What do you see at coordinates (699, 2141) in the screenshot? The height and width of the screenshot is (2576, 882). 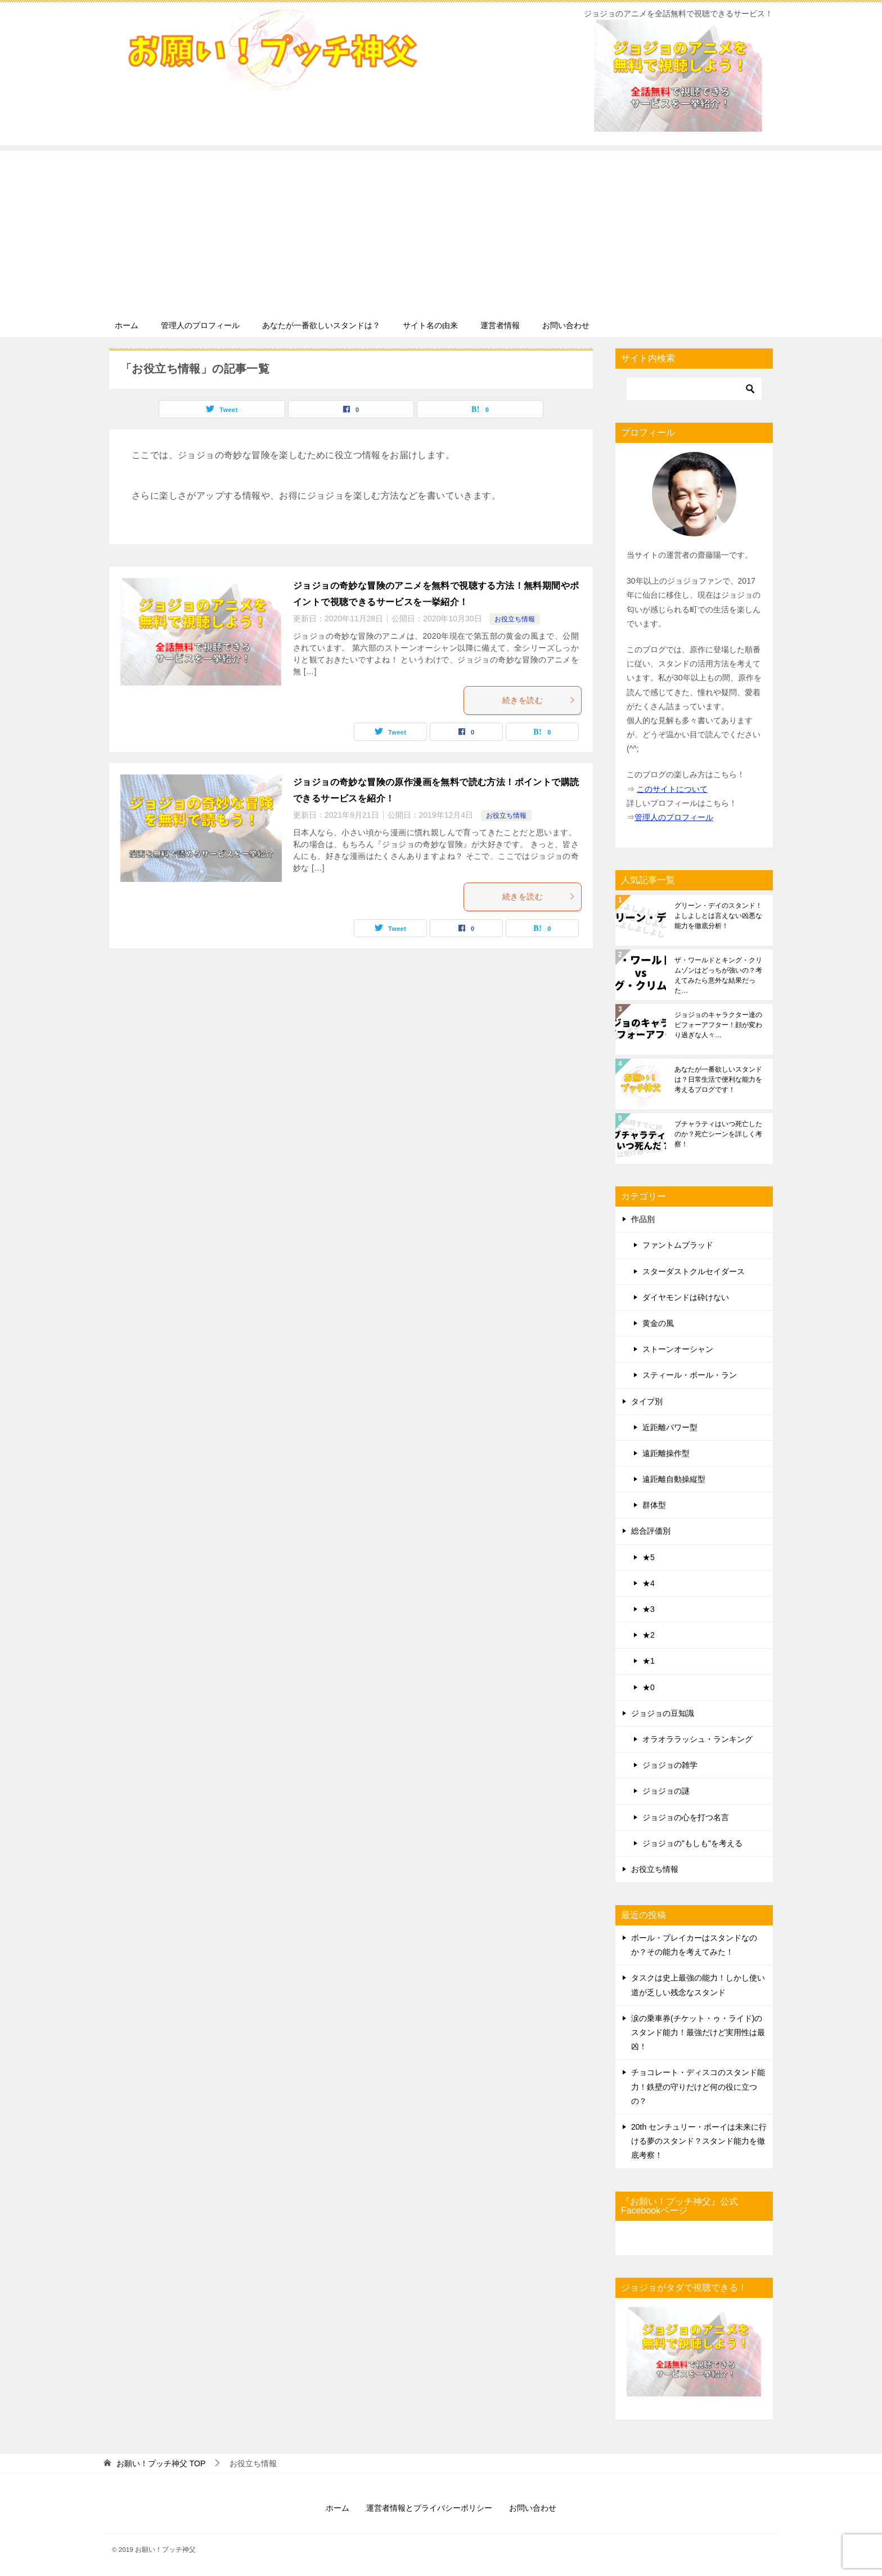 I see `20th センチュリー・ボーイは未来に行ける夢のスタンド？スタンド能力を徹底考察！` at bounding box center [699, 2141].